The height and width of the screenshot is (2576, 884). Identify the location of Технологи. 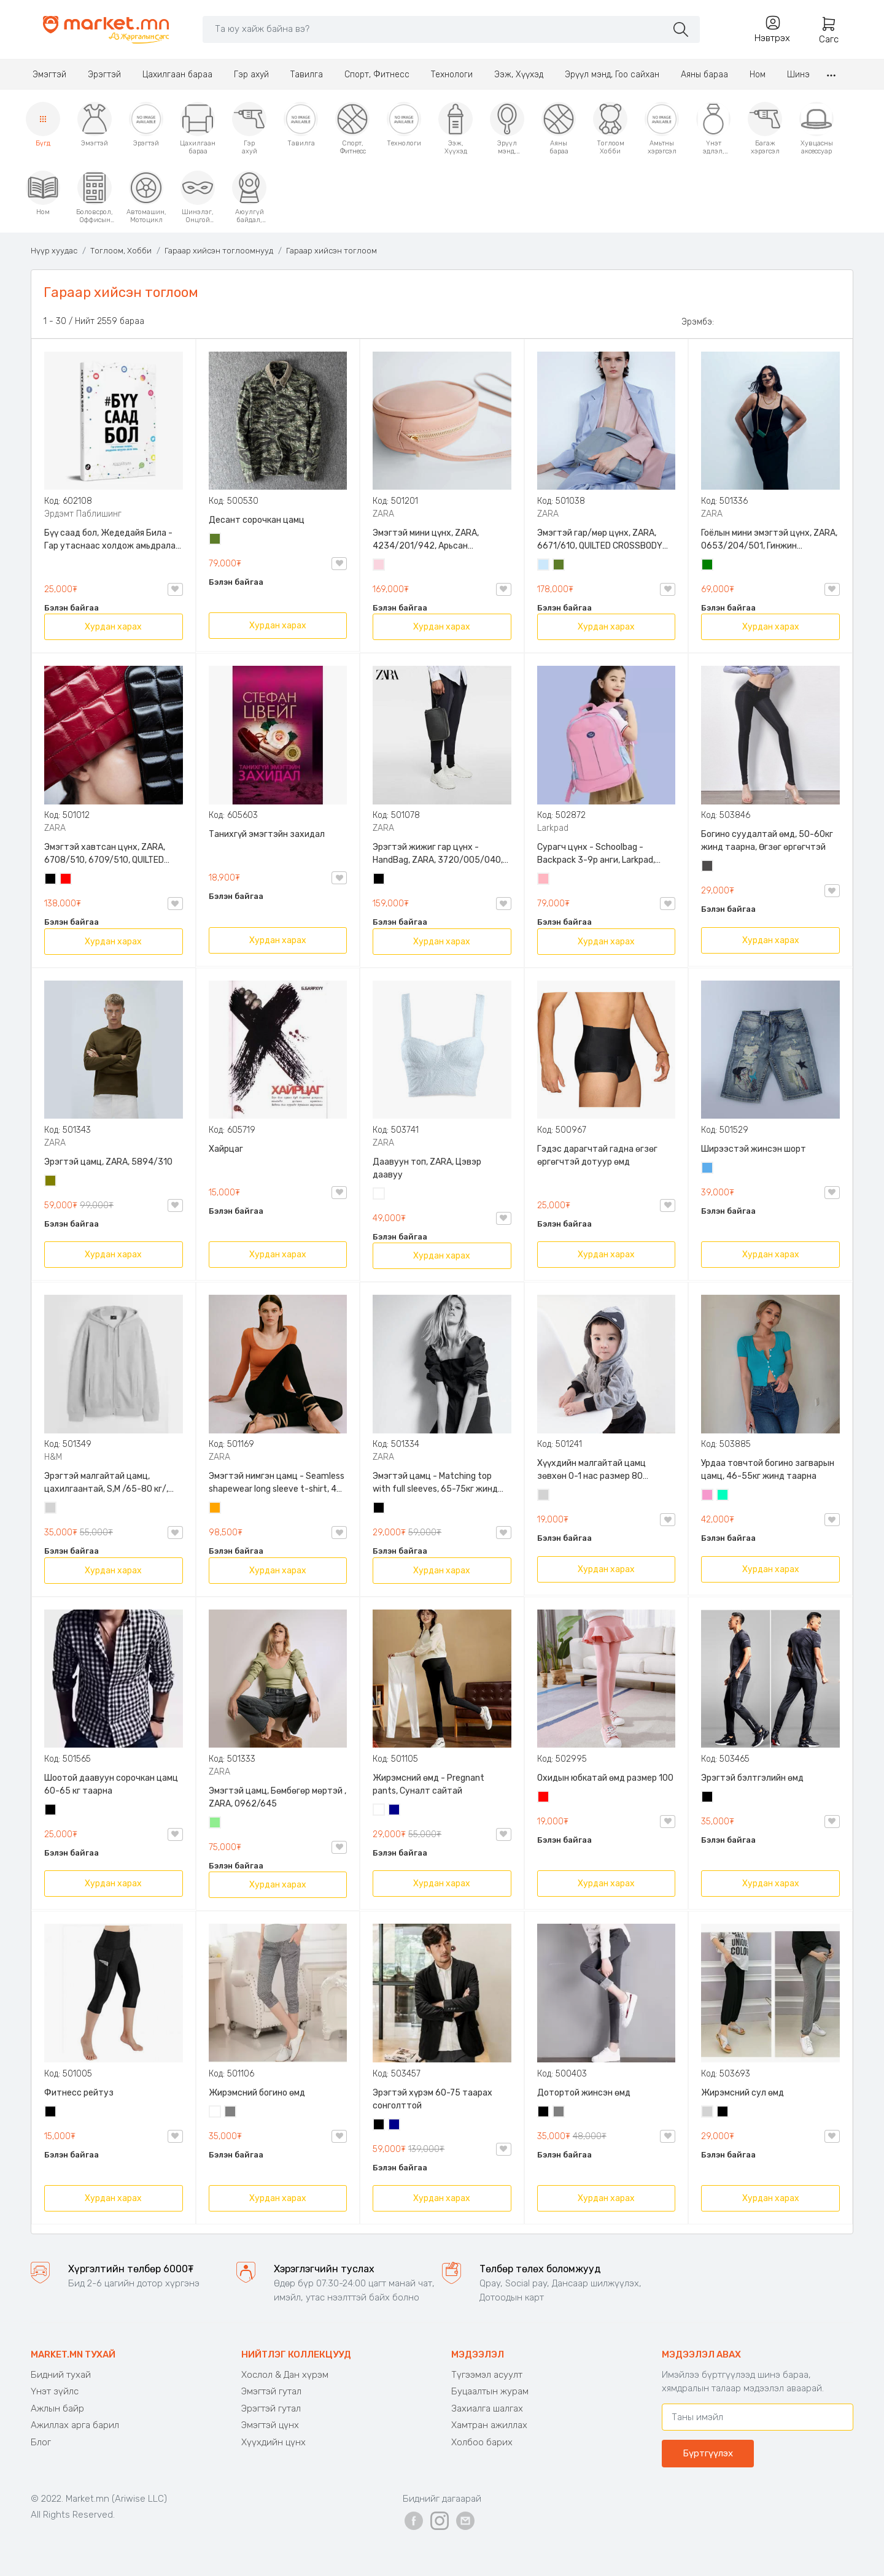
(452, 74).